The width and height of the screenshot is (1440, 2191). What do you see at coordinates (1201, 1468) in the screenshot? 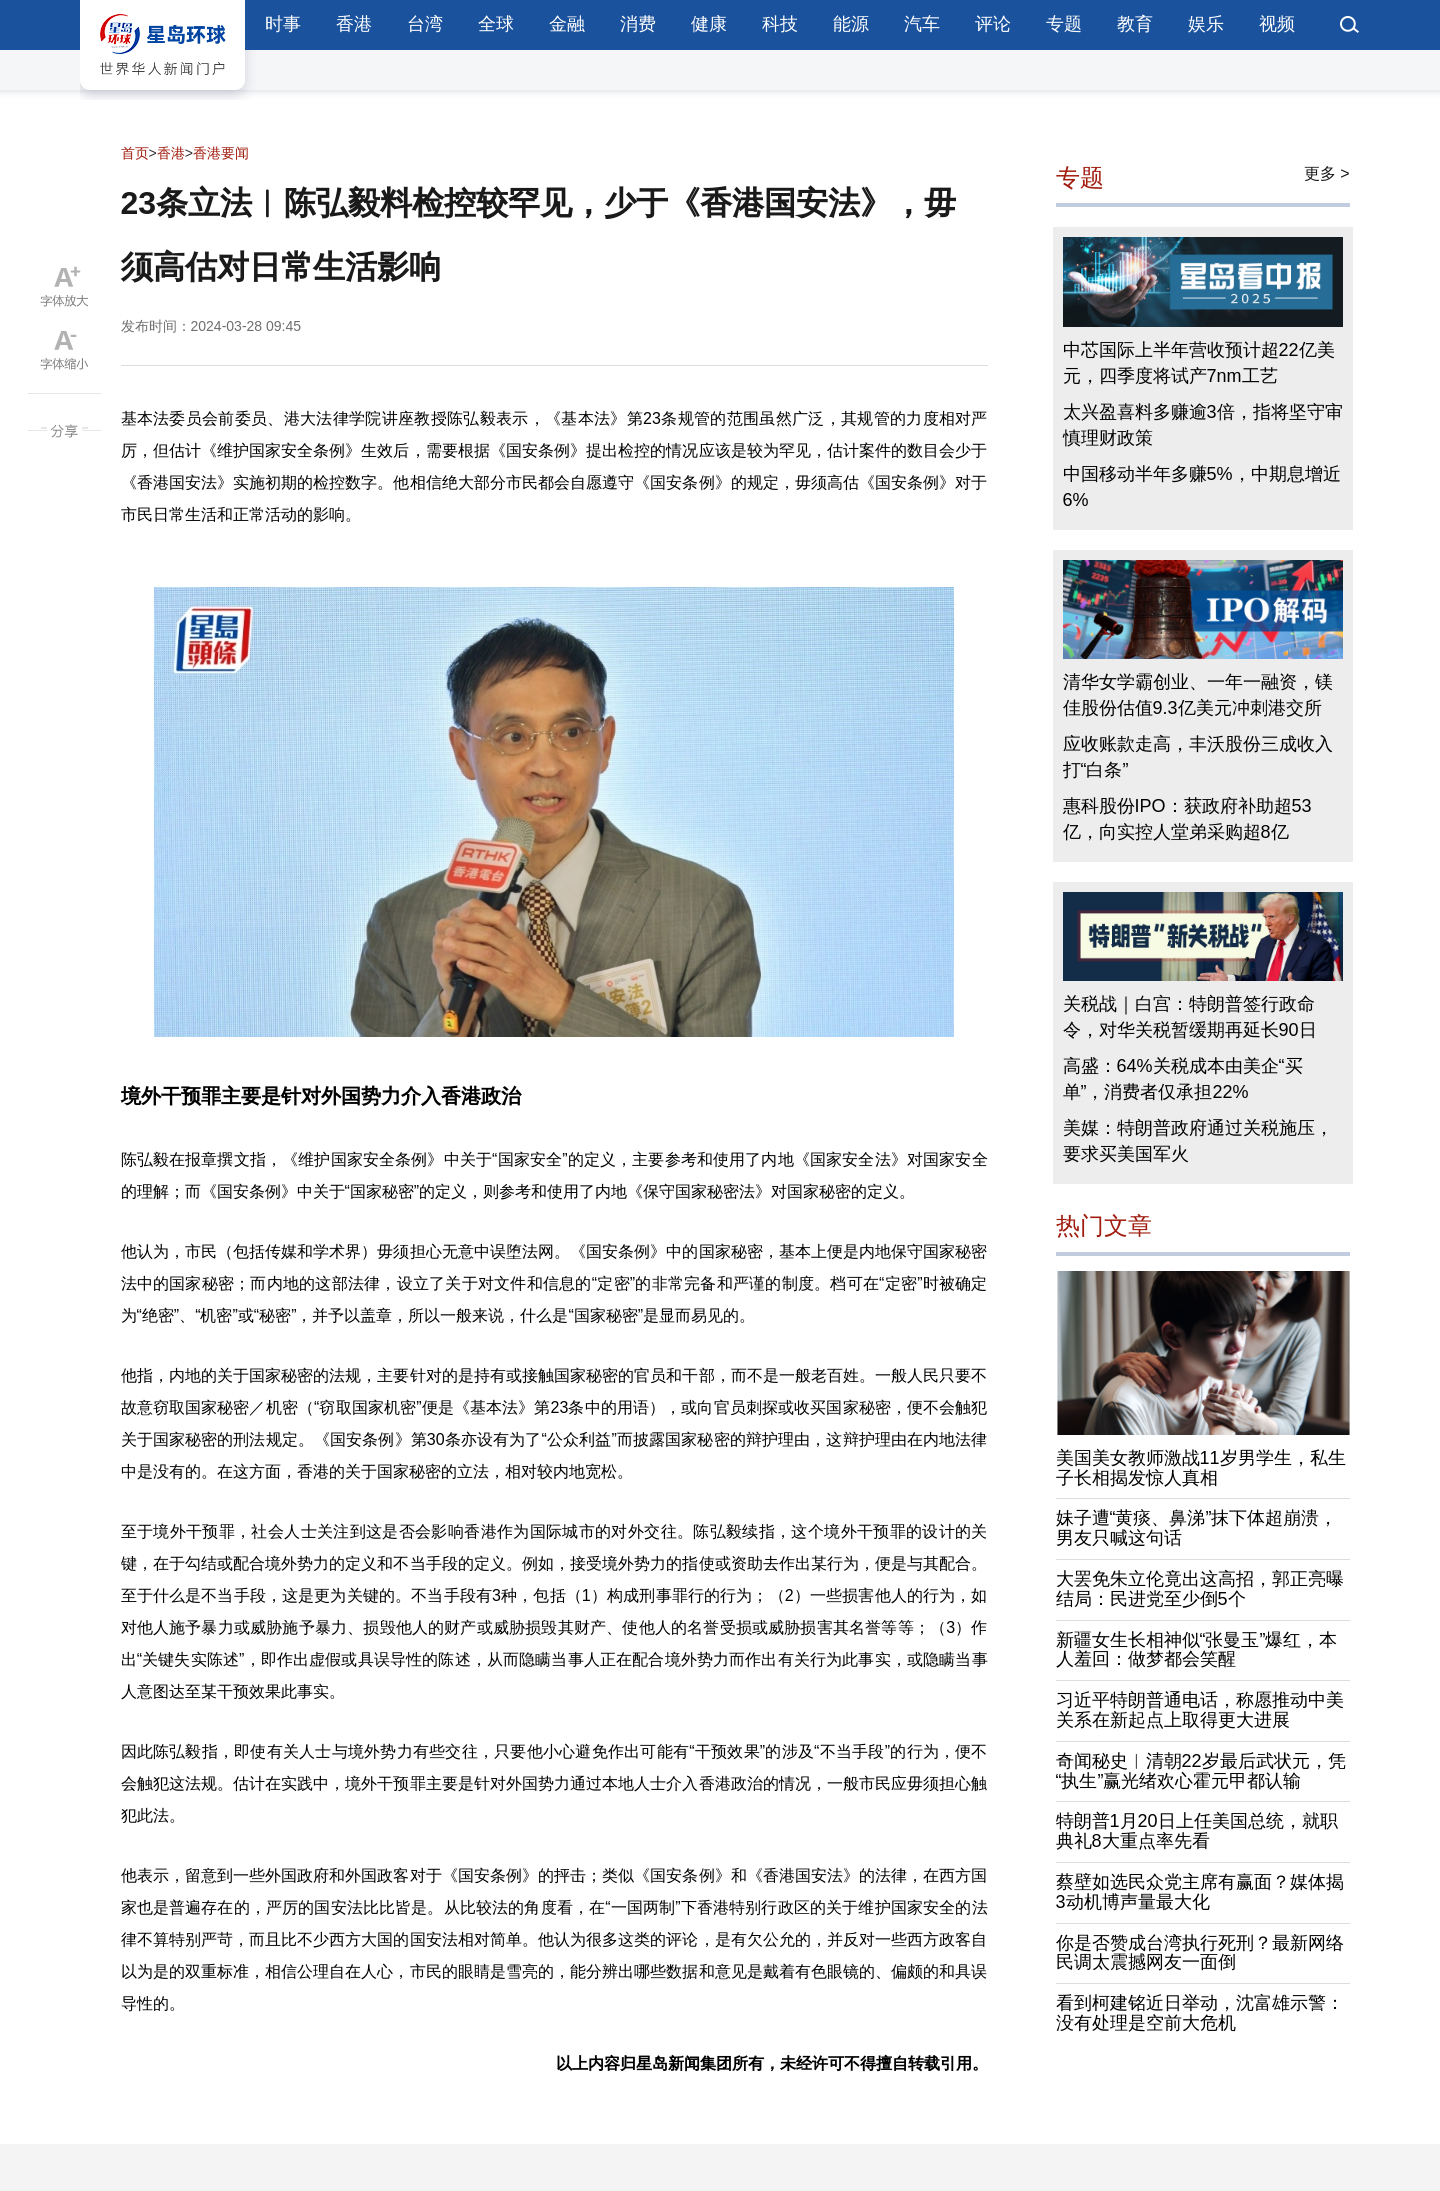
I see `美国美女教师激战11岁男学生，私生子长相揭发惊人真相` at bounding box center [1201, 1468].